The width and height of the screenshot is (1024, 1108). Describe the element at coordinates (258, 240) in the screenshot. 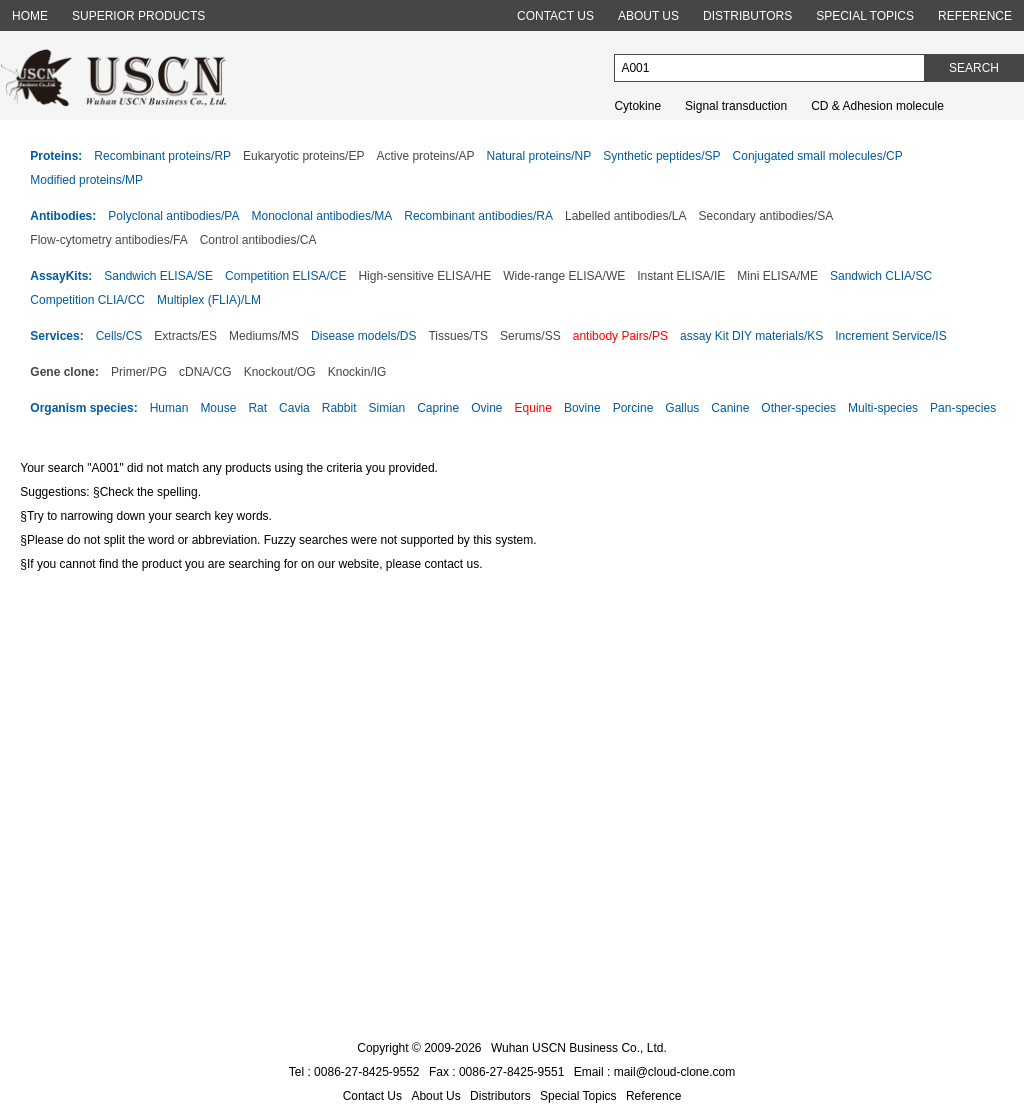

I see `Control antibodies/CA` at that location.